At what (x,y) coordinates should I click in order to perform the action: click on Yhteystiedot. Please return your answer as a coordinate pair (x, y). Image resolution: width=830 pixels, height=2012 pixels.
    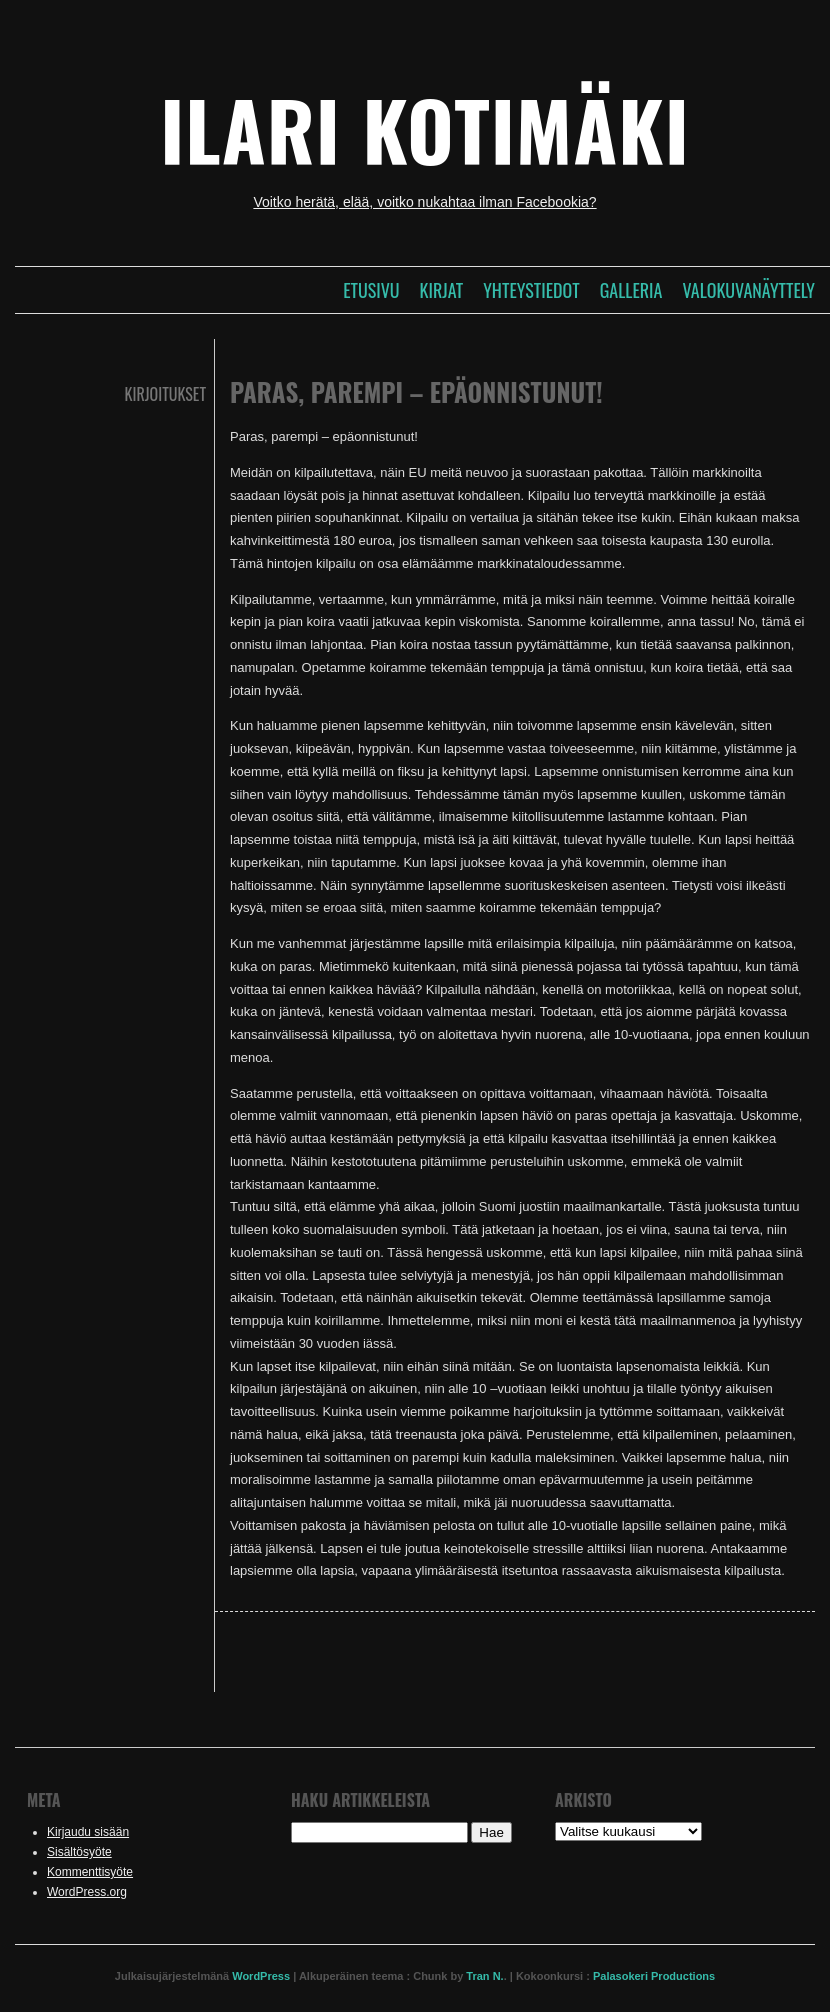
    Looking at the image, I should click on (531, 290).